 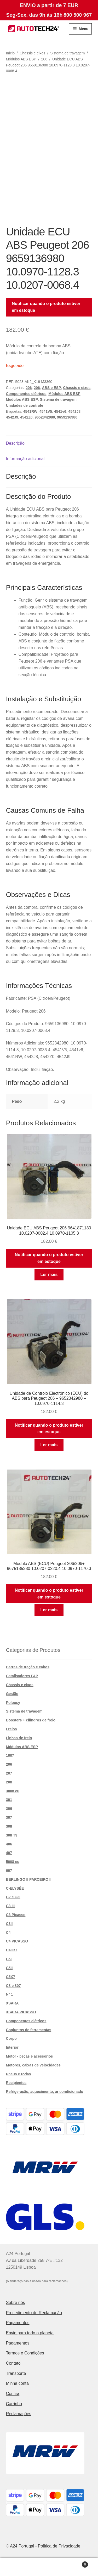 I want to click on Conjuntos de ferramentas, so click(x=28, y=2030).